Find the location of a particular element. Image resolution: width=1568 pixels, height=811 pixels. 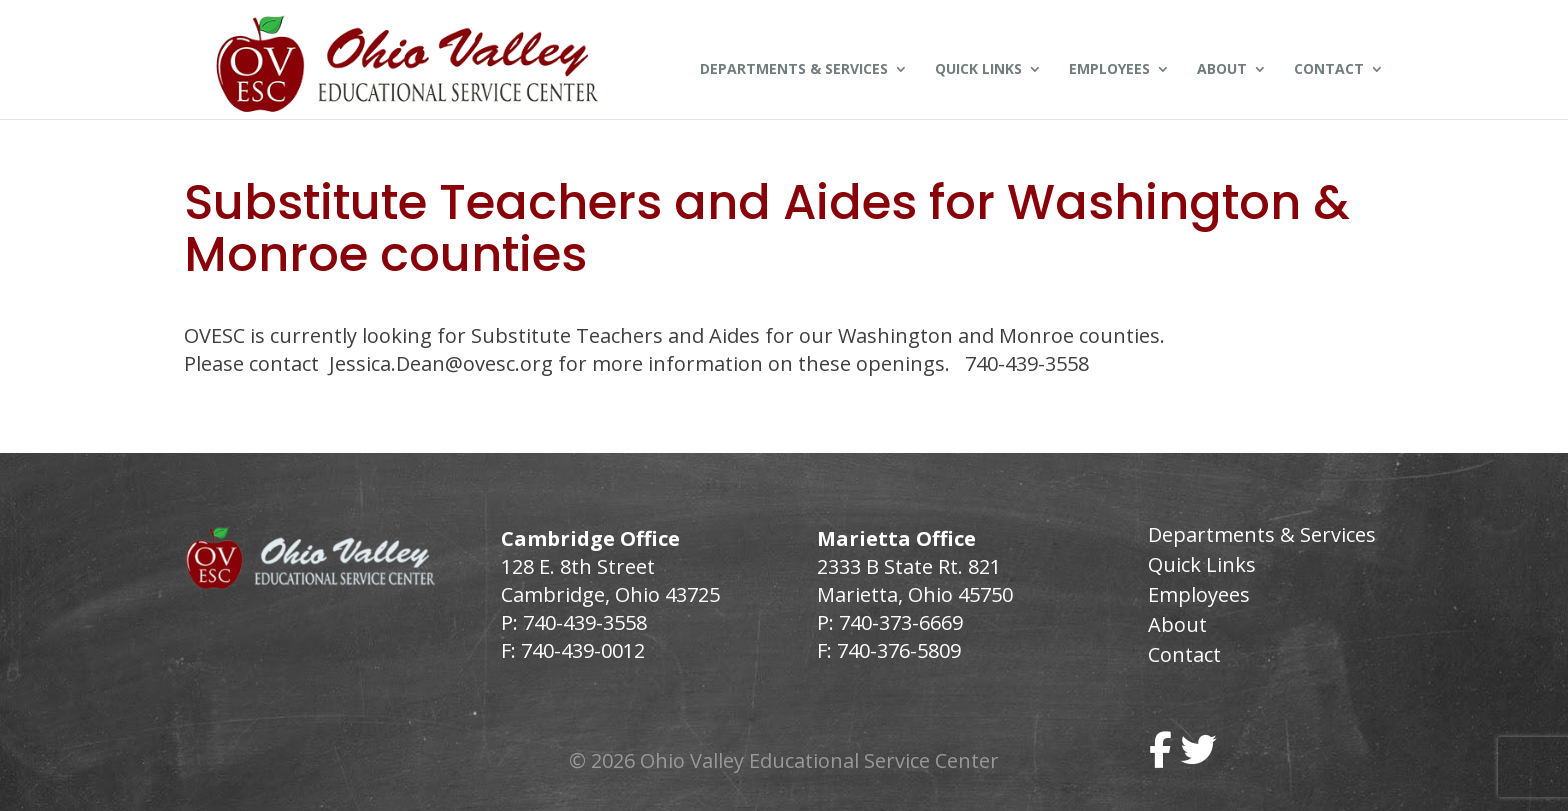

Contact is located at coordinates (1329, 70).